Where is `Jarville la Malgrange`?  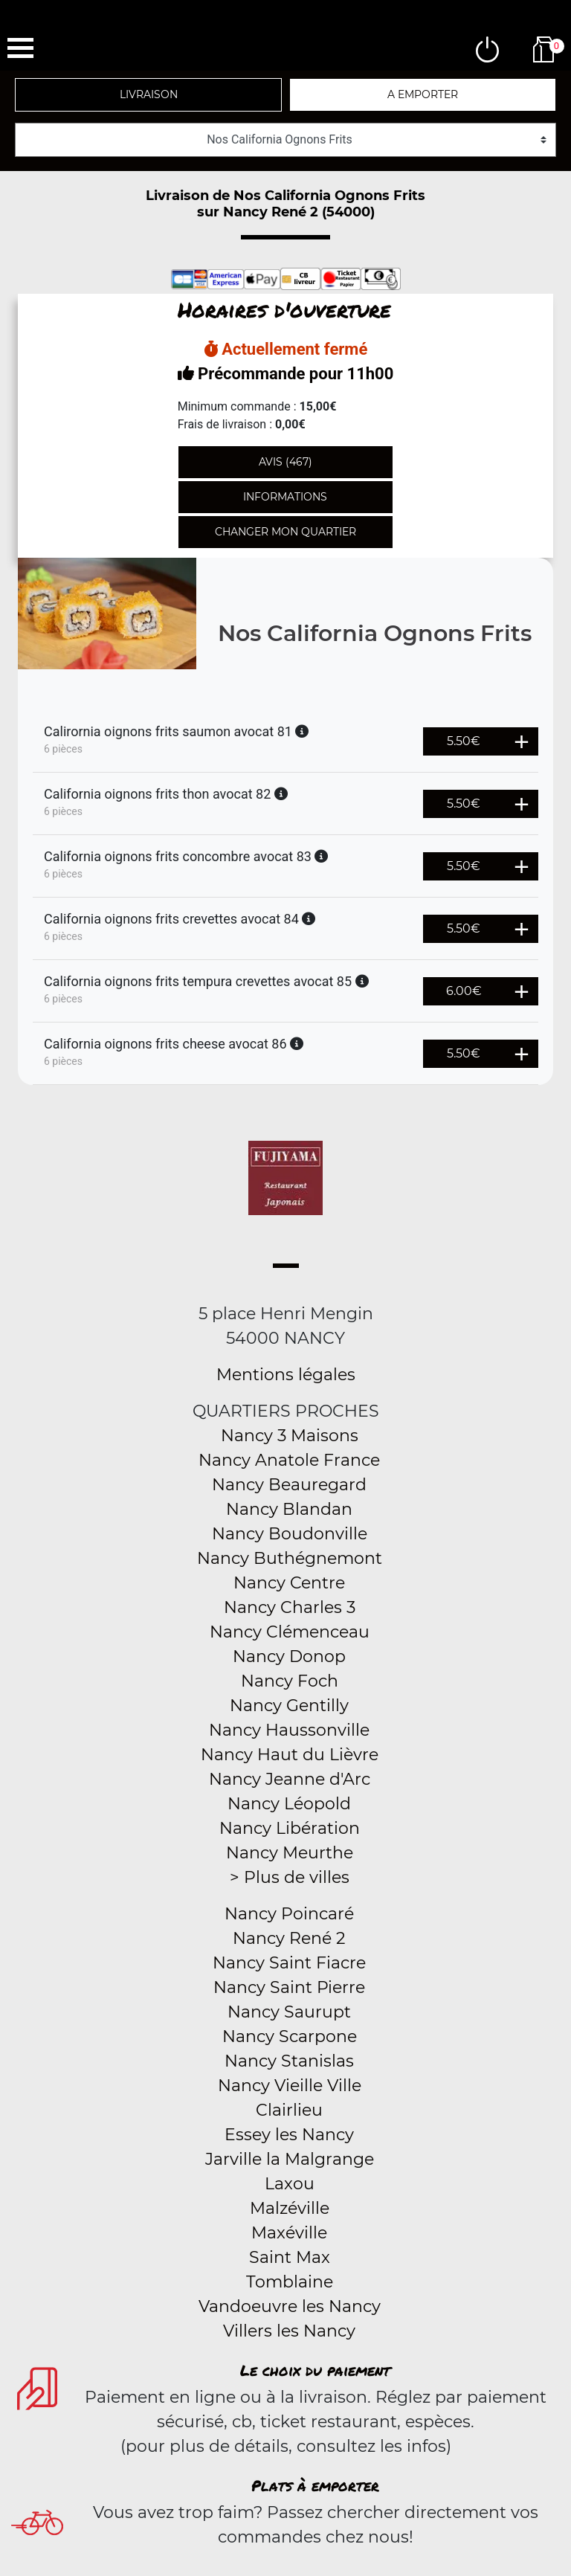
Jarville la Malgrange is located at coordinates (289, 2159).